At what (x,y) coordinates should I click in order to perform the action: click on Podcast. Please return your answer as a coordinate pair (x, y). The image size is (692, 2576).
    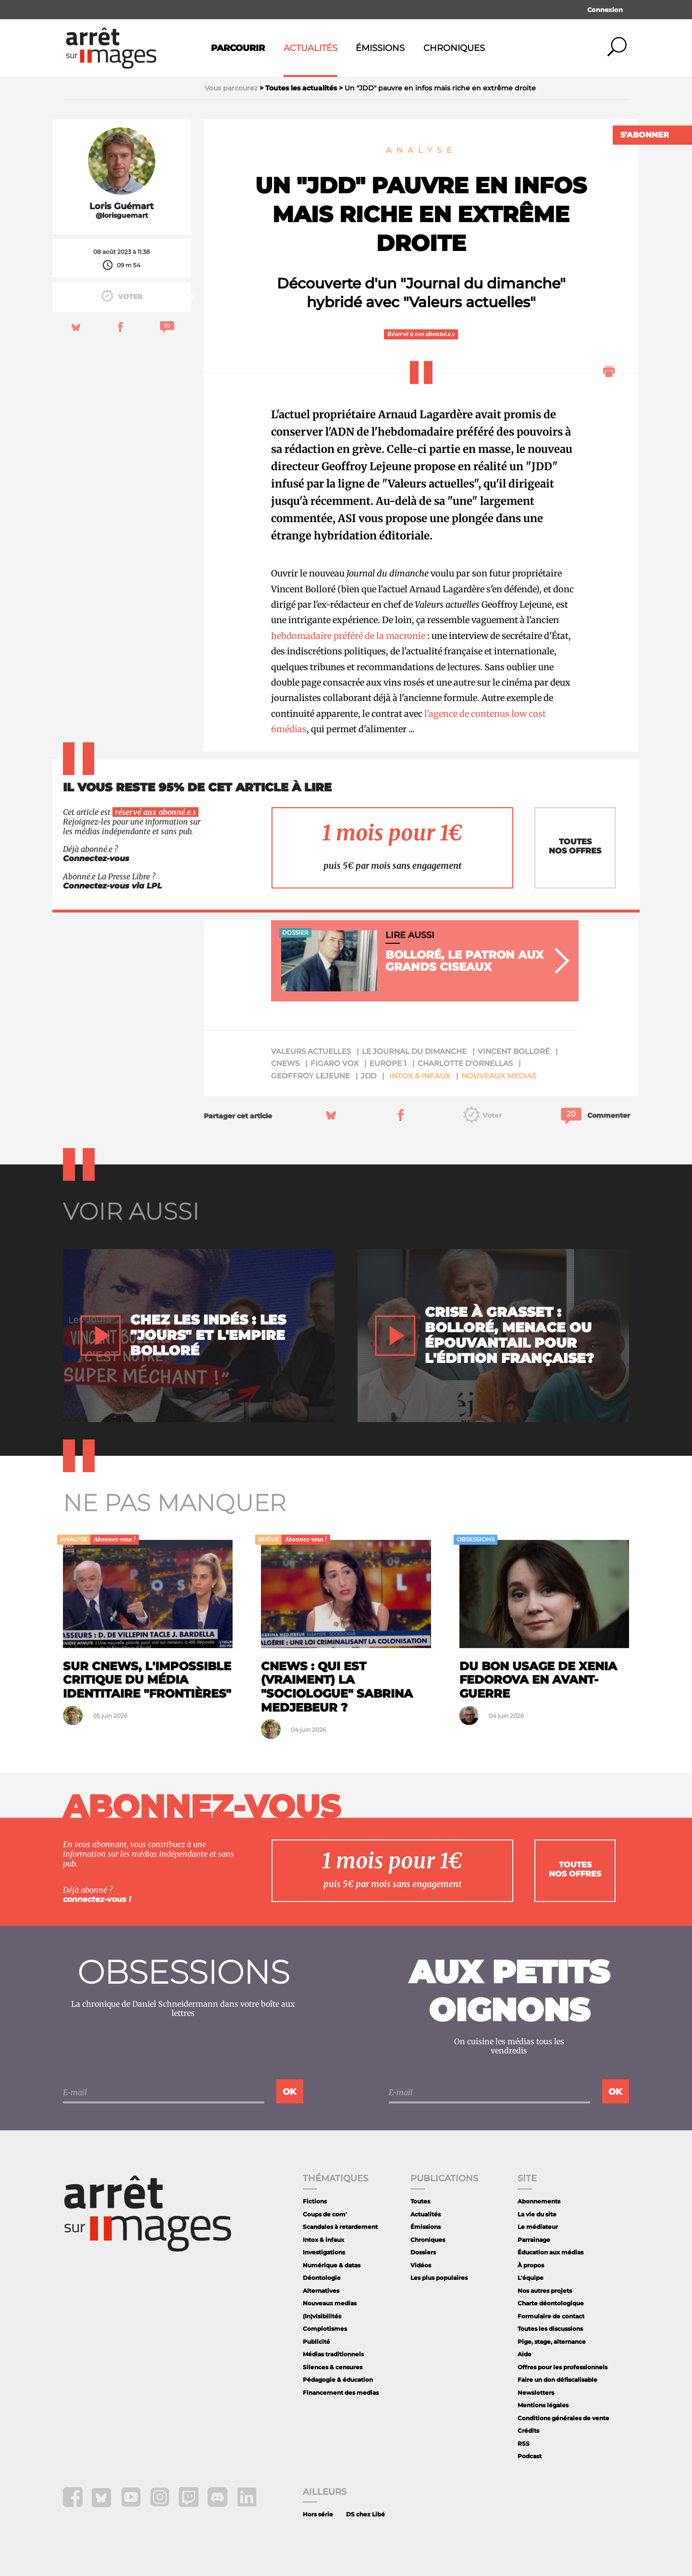
    Looking at the image, I should click on (530, 2456).